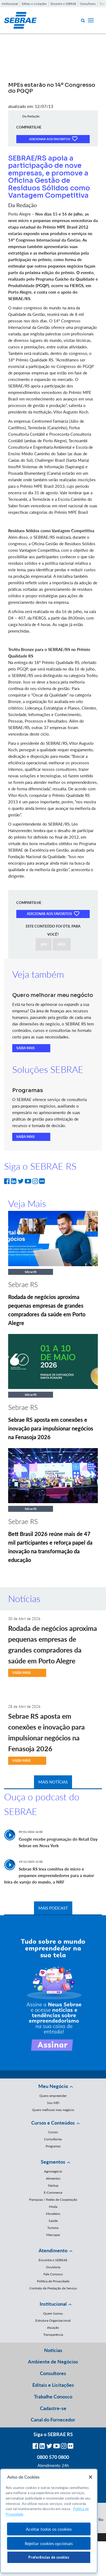  I want to click on SIM, so click(43, 944).